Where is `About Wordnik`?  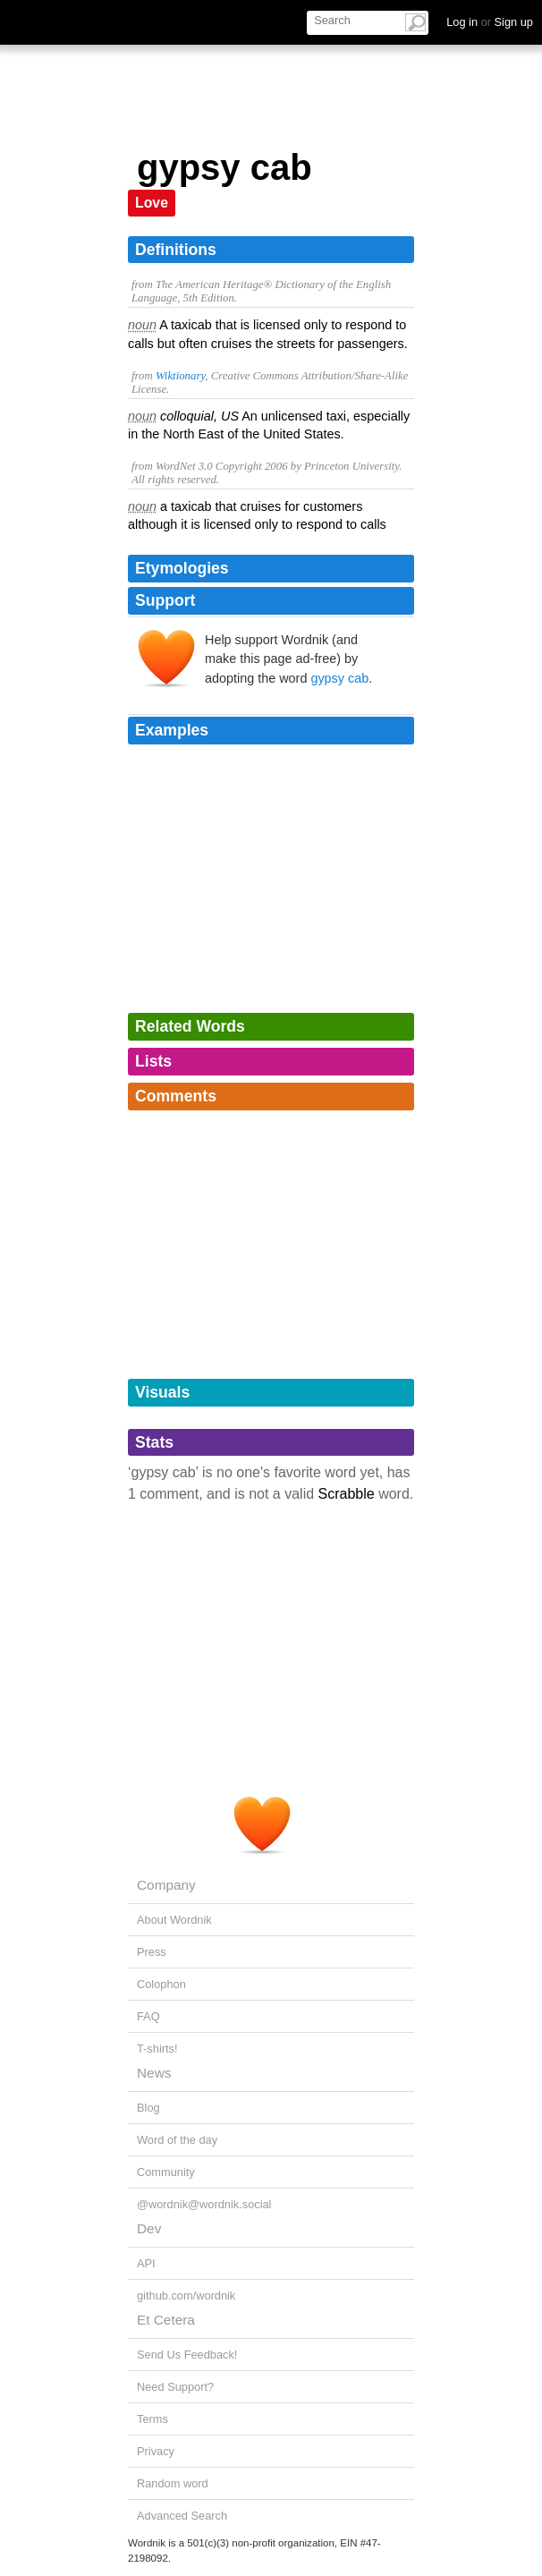
About Wordnik is located at coordinates (174, 1919).